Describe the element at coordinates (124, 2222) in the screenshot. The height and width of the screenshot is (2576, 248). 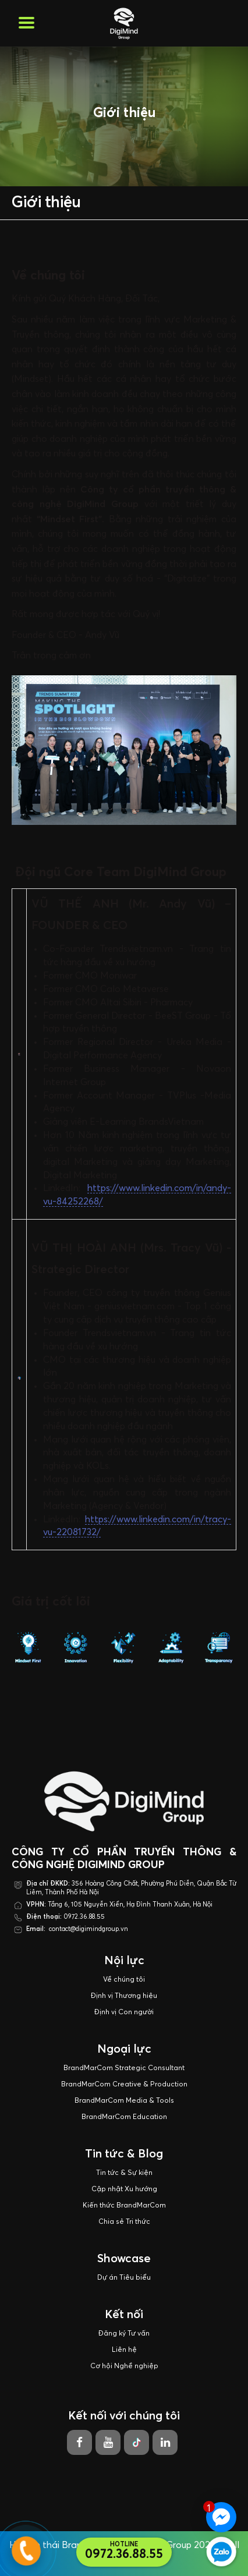
I see `Chia sẻ Tri thức` at that location.